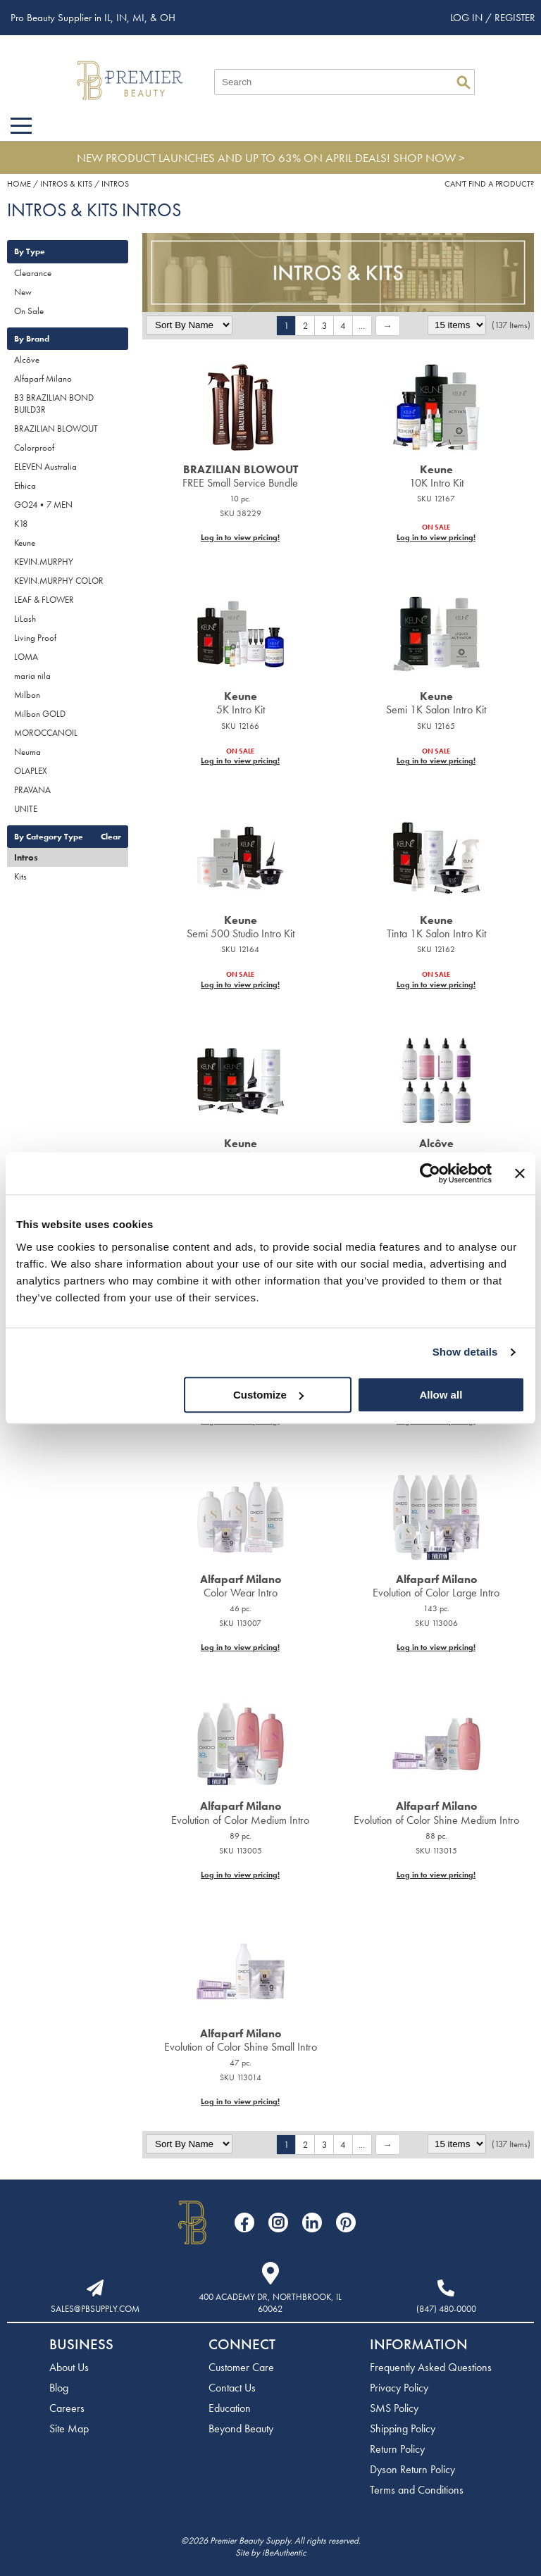  I want to click on MOROCCANOIL, so click(45, 733).